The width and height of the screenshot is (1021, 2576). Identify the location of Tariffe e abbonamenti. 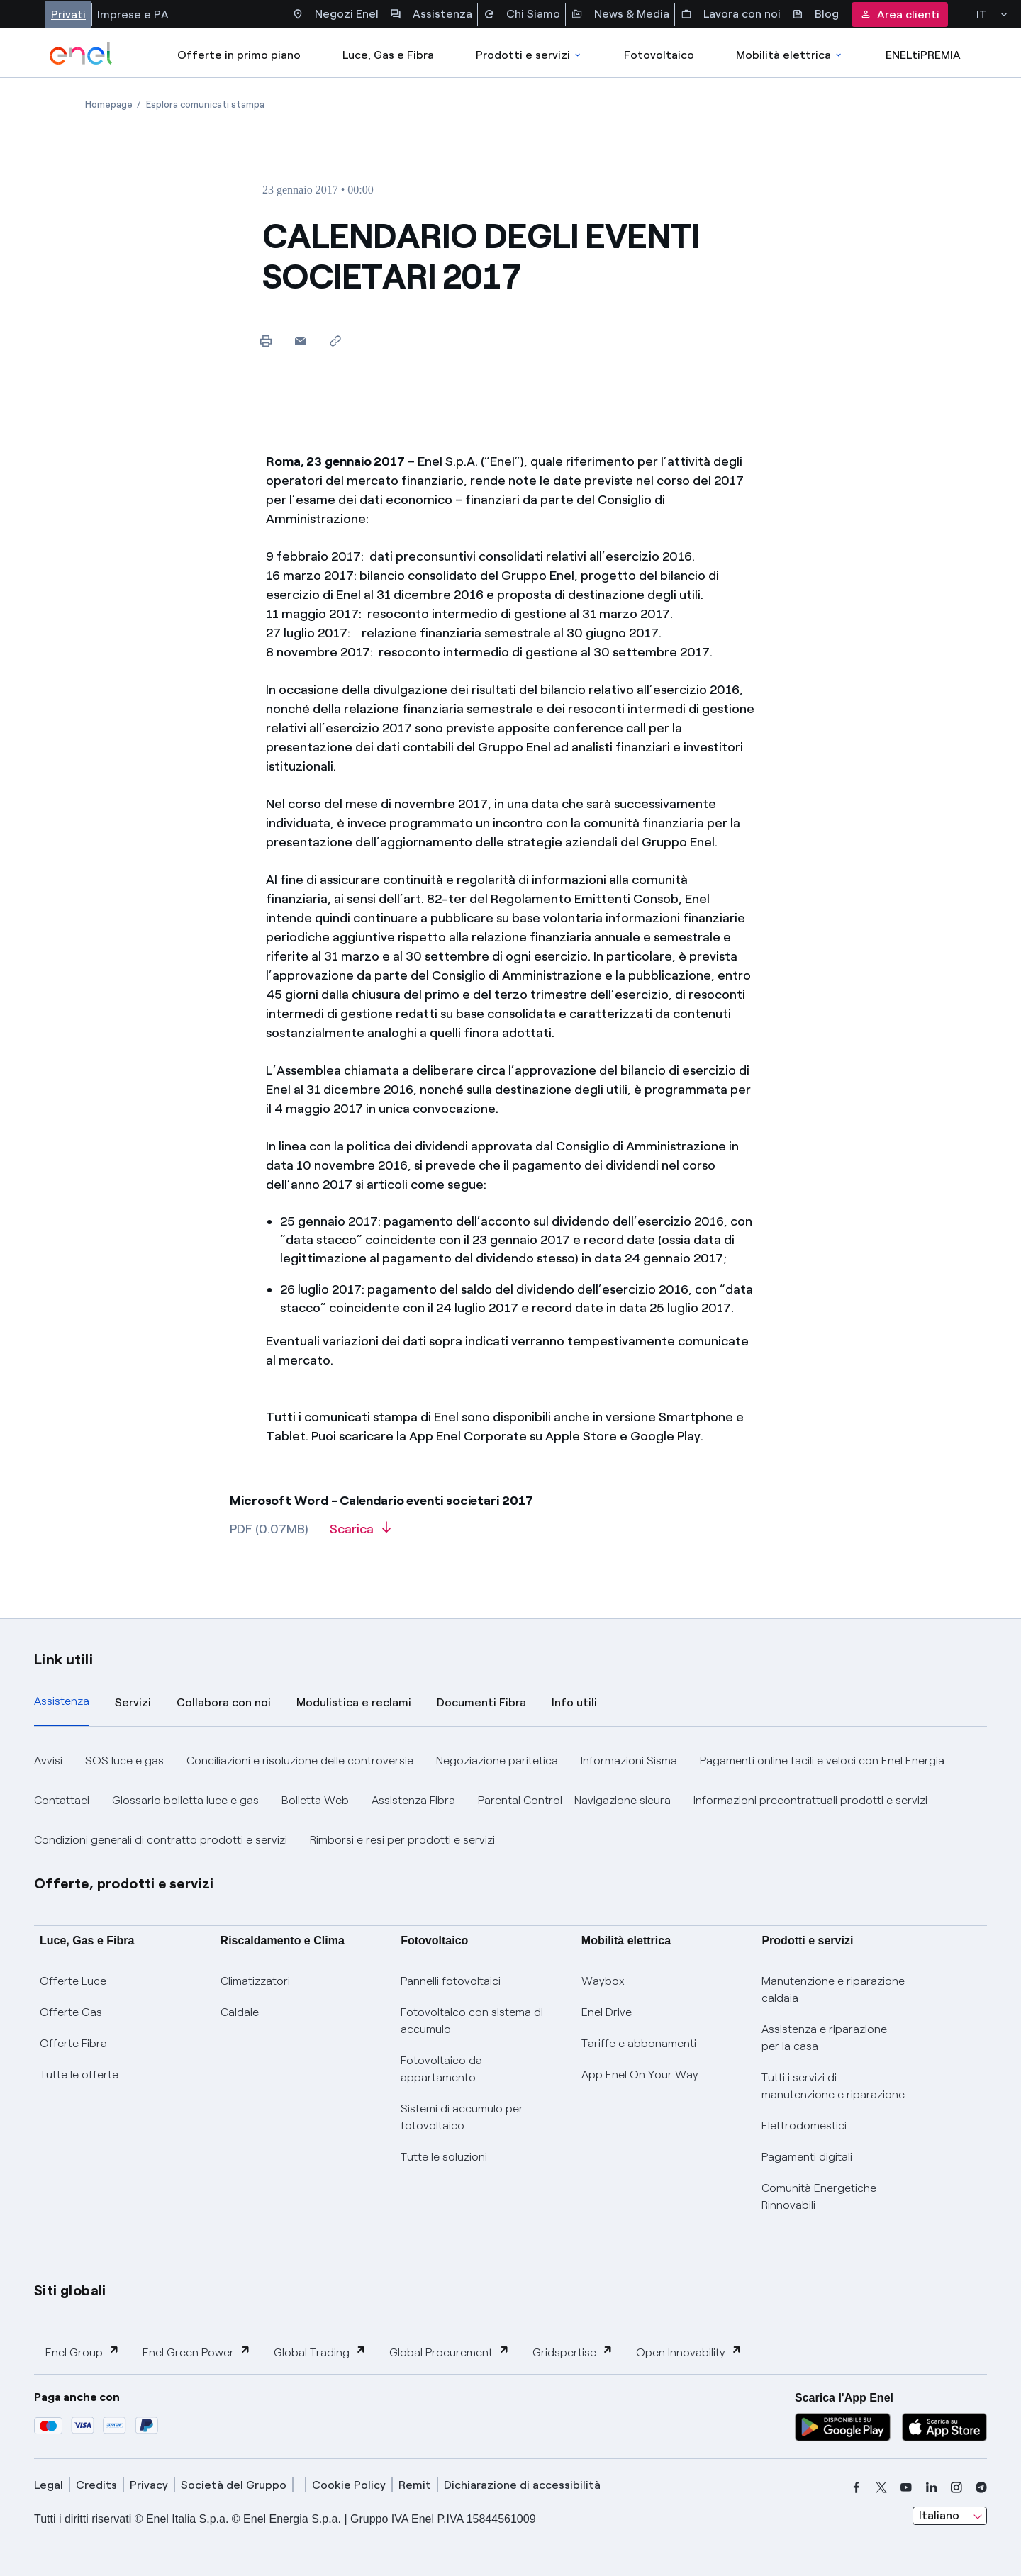
(638, 2043).